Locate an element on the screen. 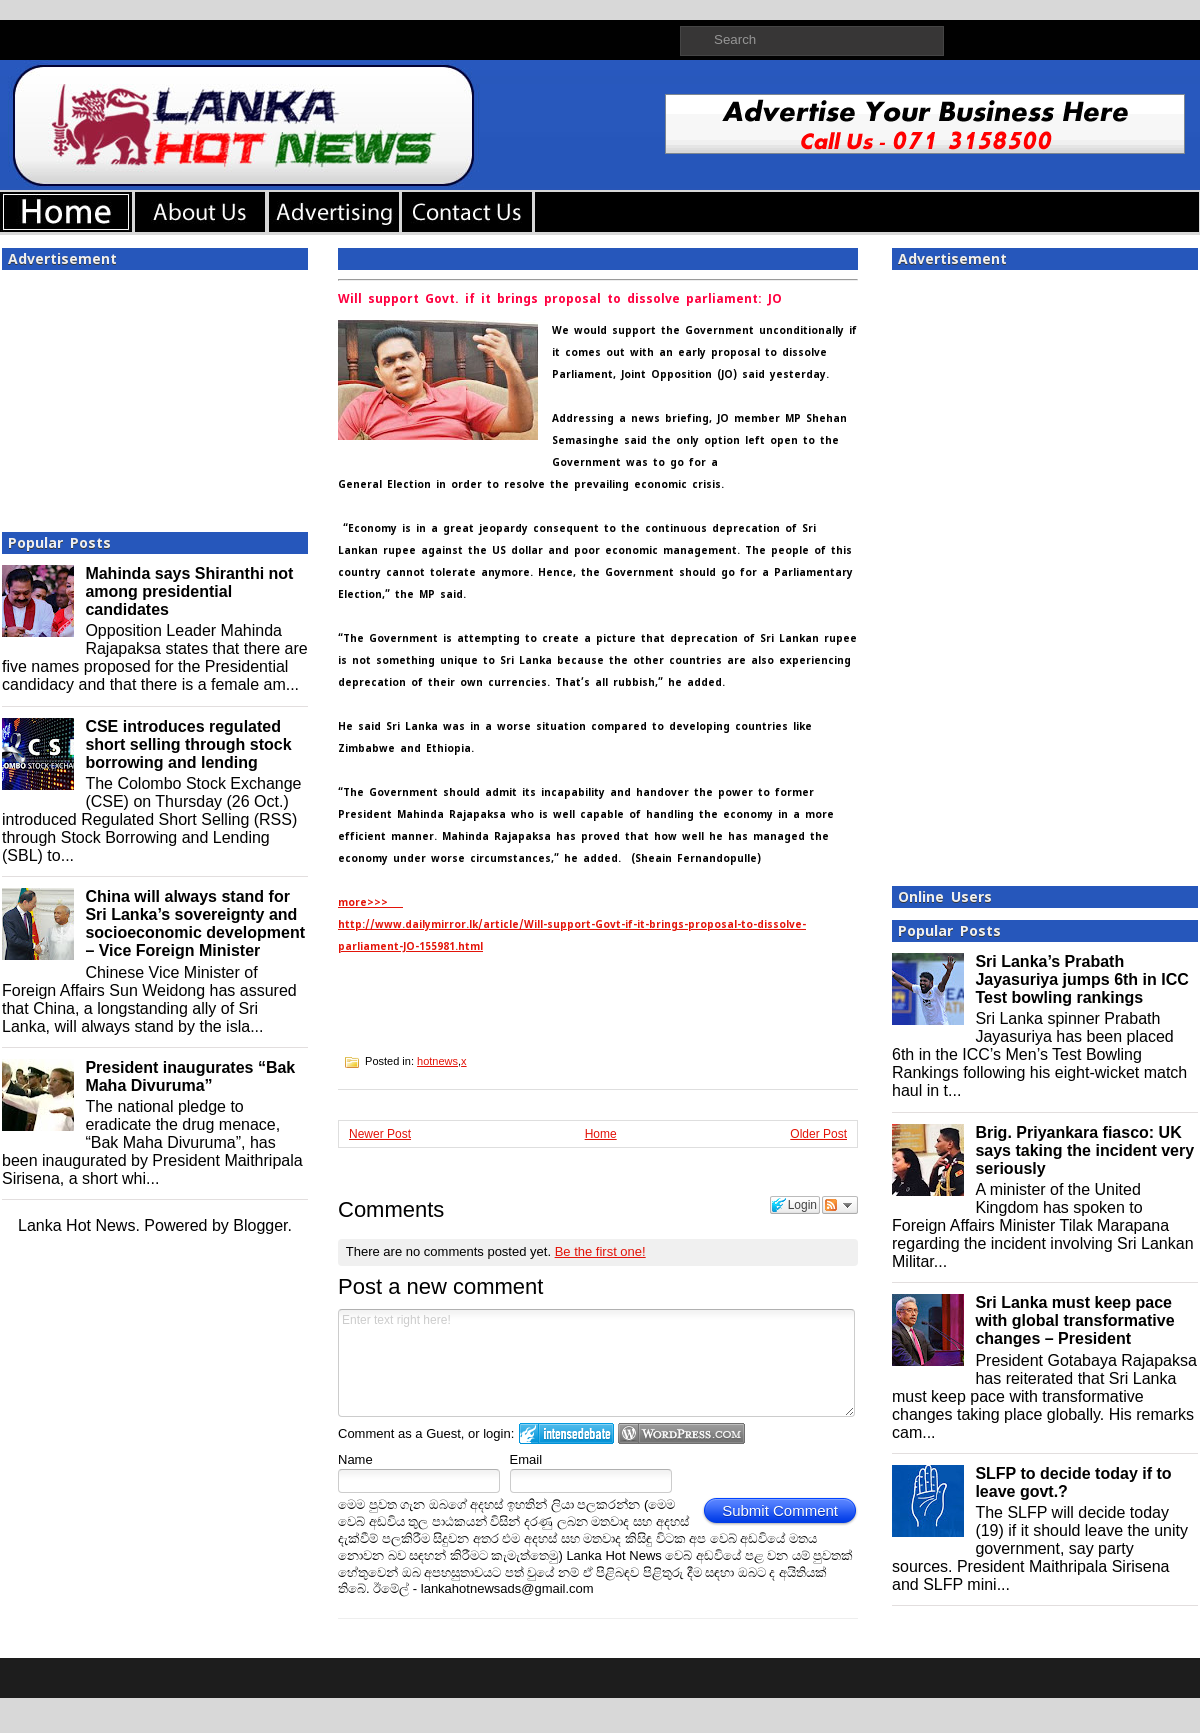 The height and width of the screenshot is (1733, 1200). Be the first one! is located at coordinates (600, 1251).